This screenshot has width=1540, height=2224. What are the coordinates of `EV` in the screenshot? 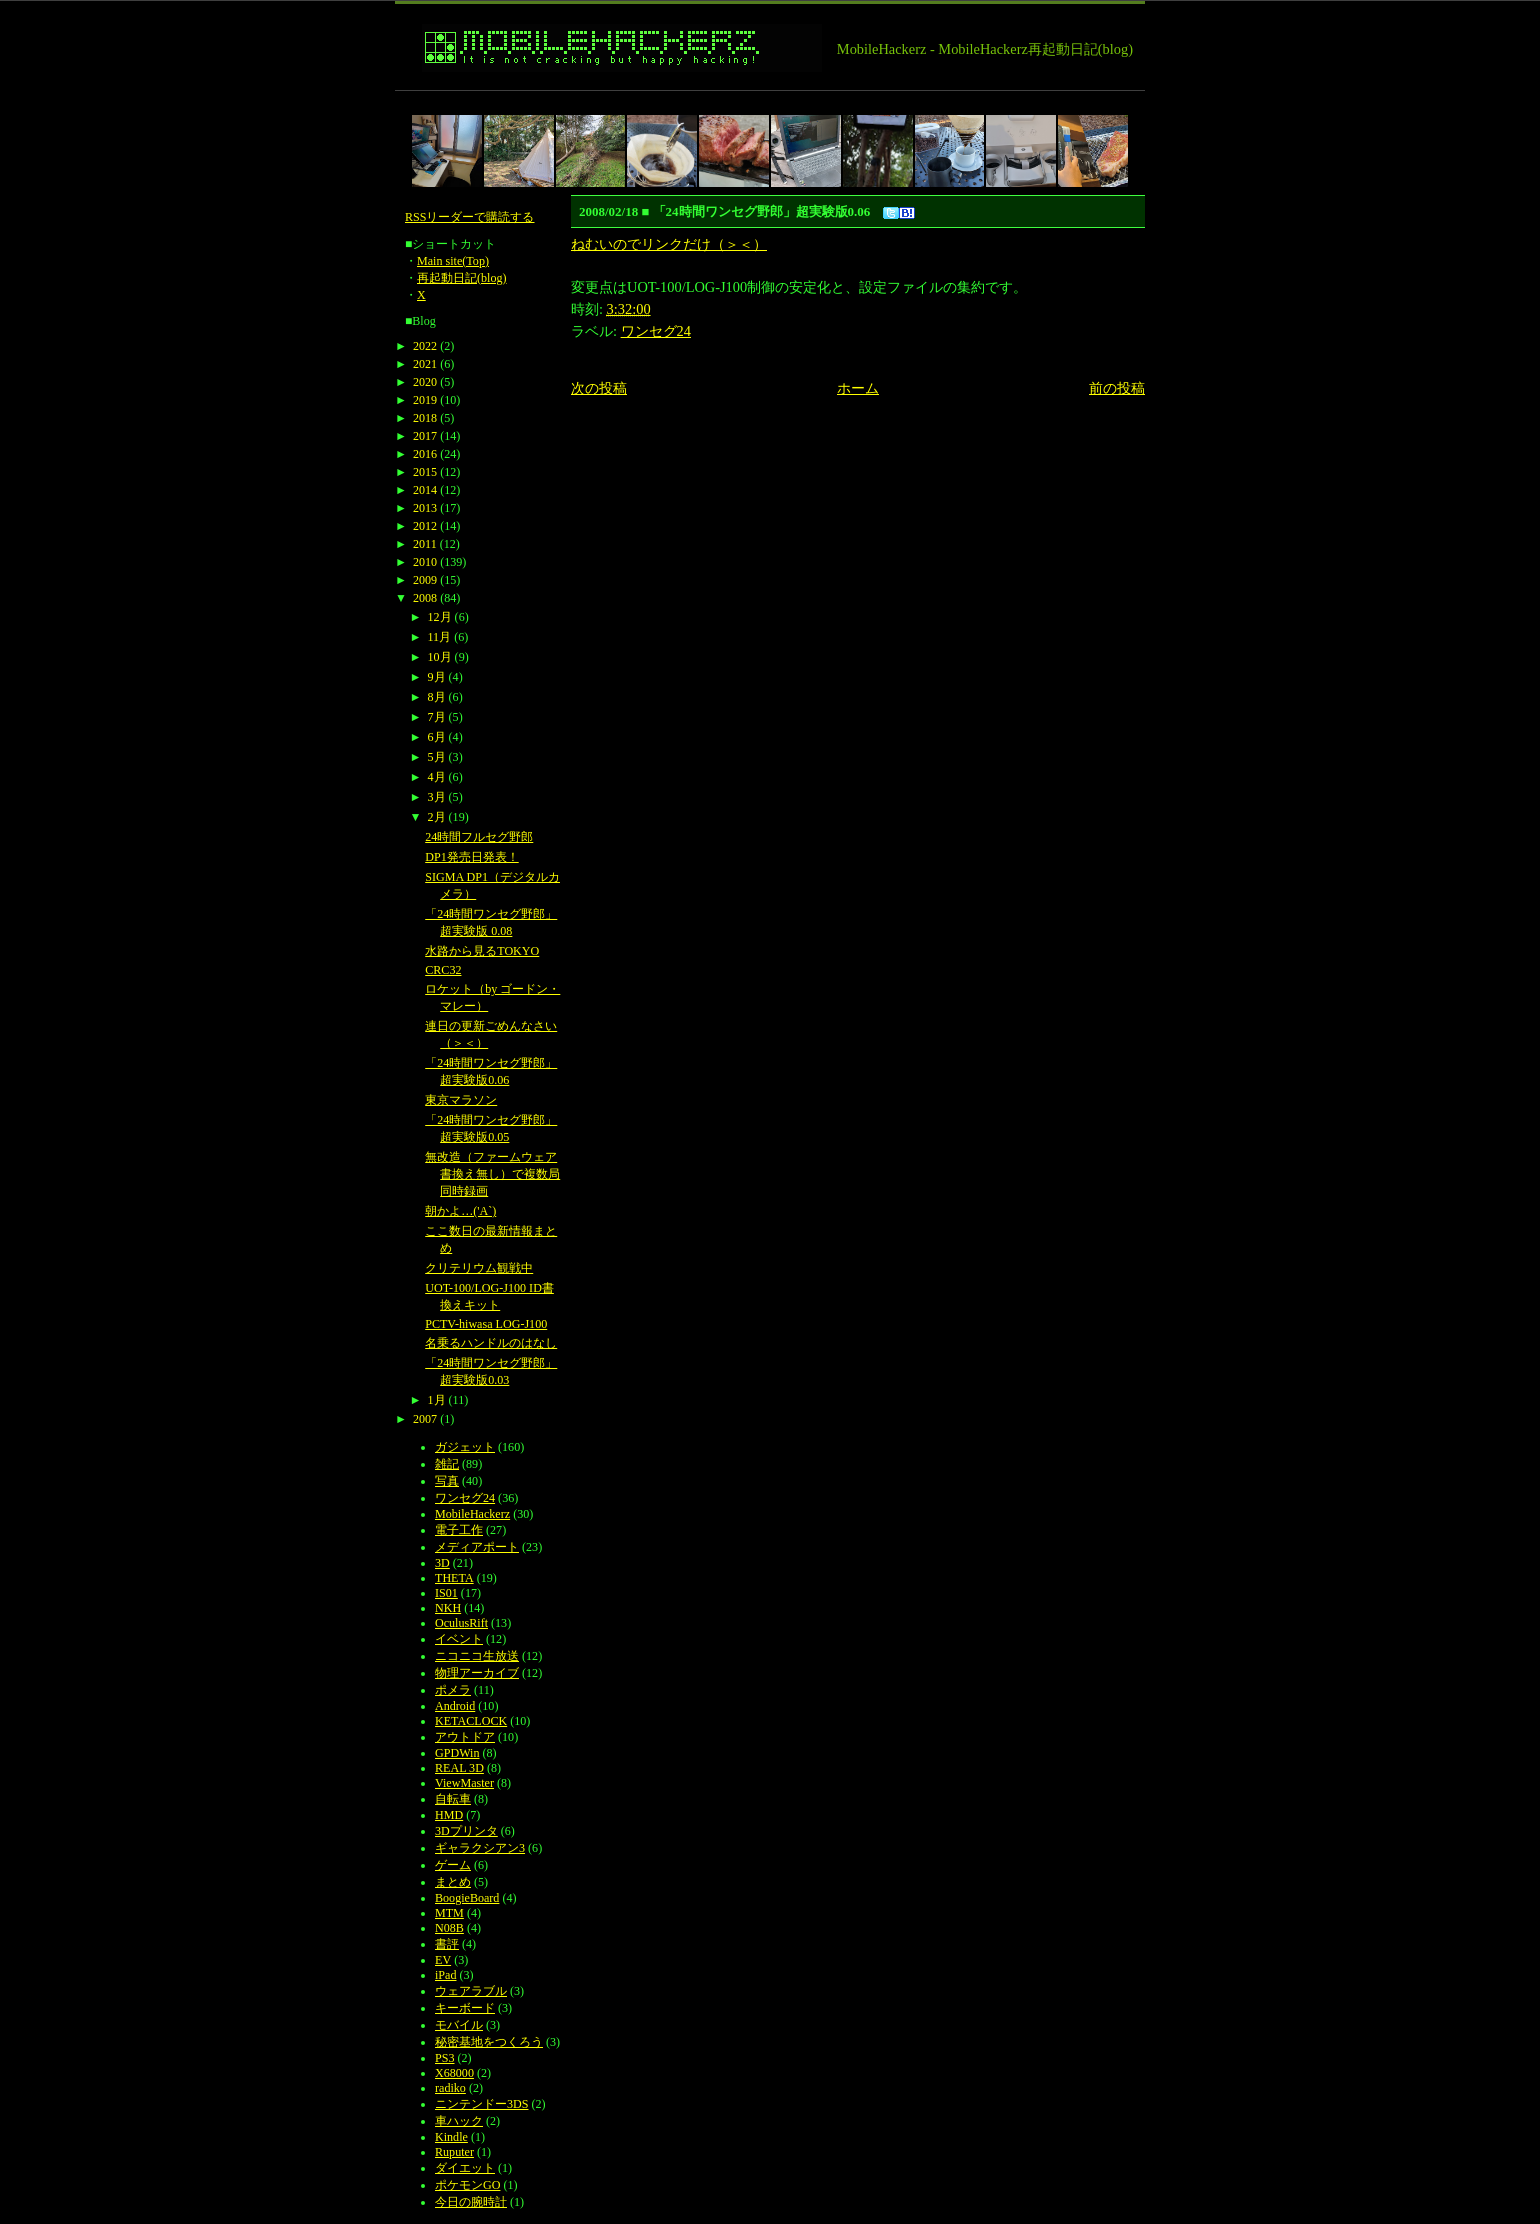 It's located at (443, 1960).